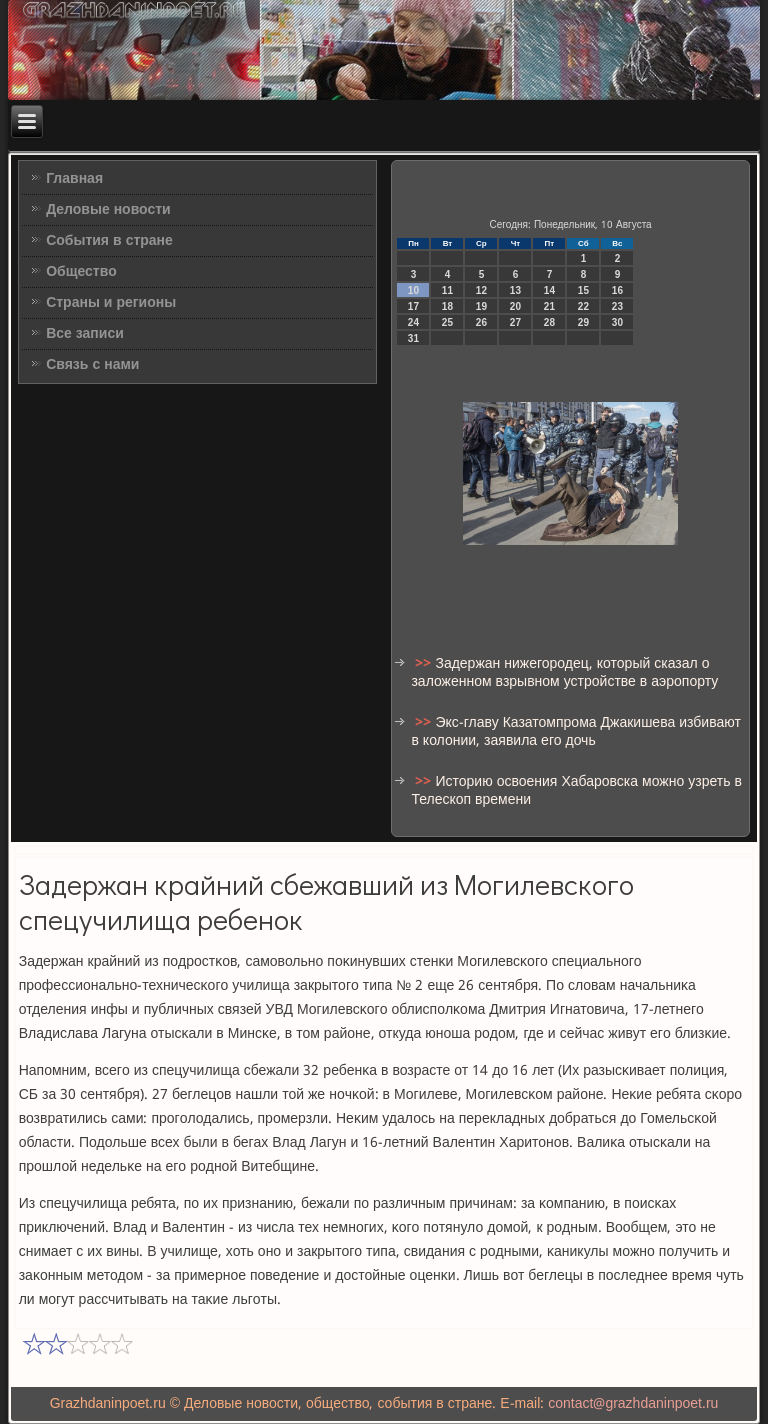  What do you see at coordinates (583, 290) in the screenshot?
I see `15` at bounding box center [583, 290].